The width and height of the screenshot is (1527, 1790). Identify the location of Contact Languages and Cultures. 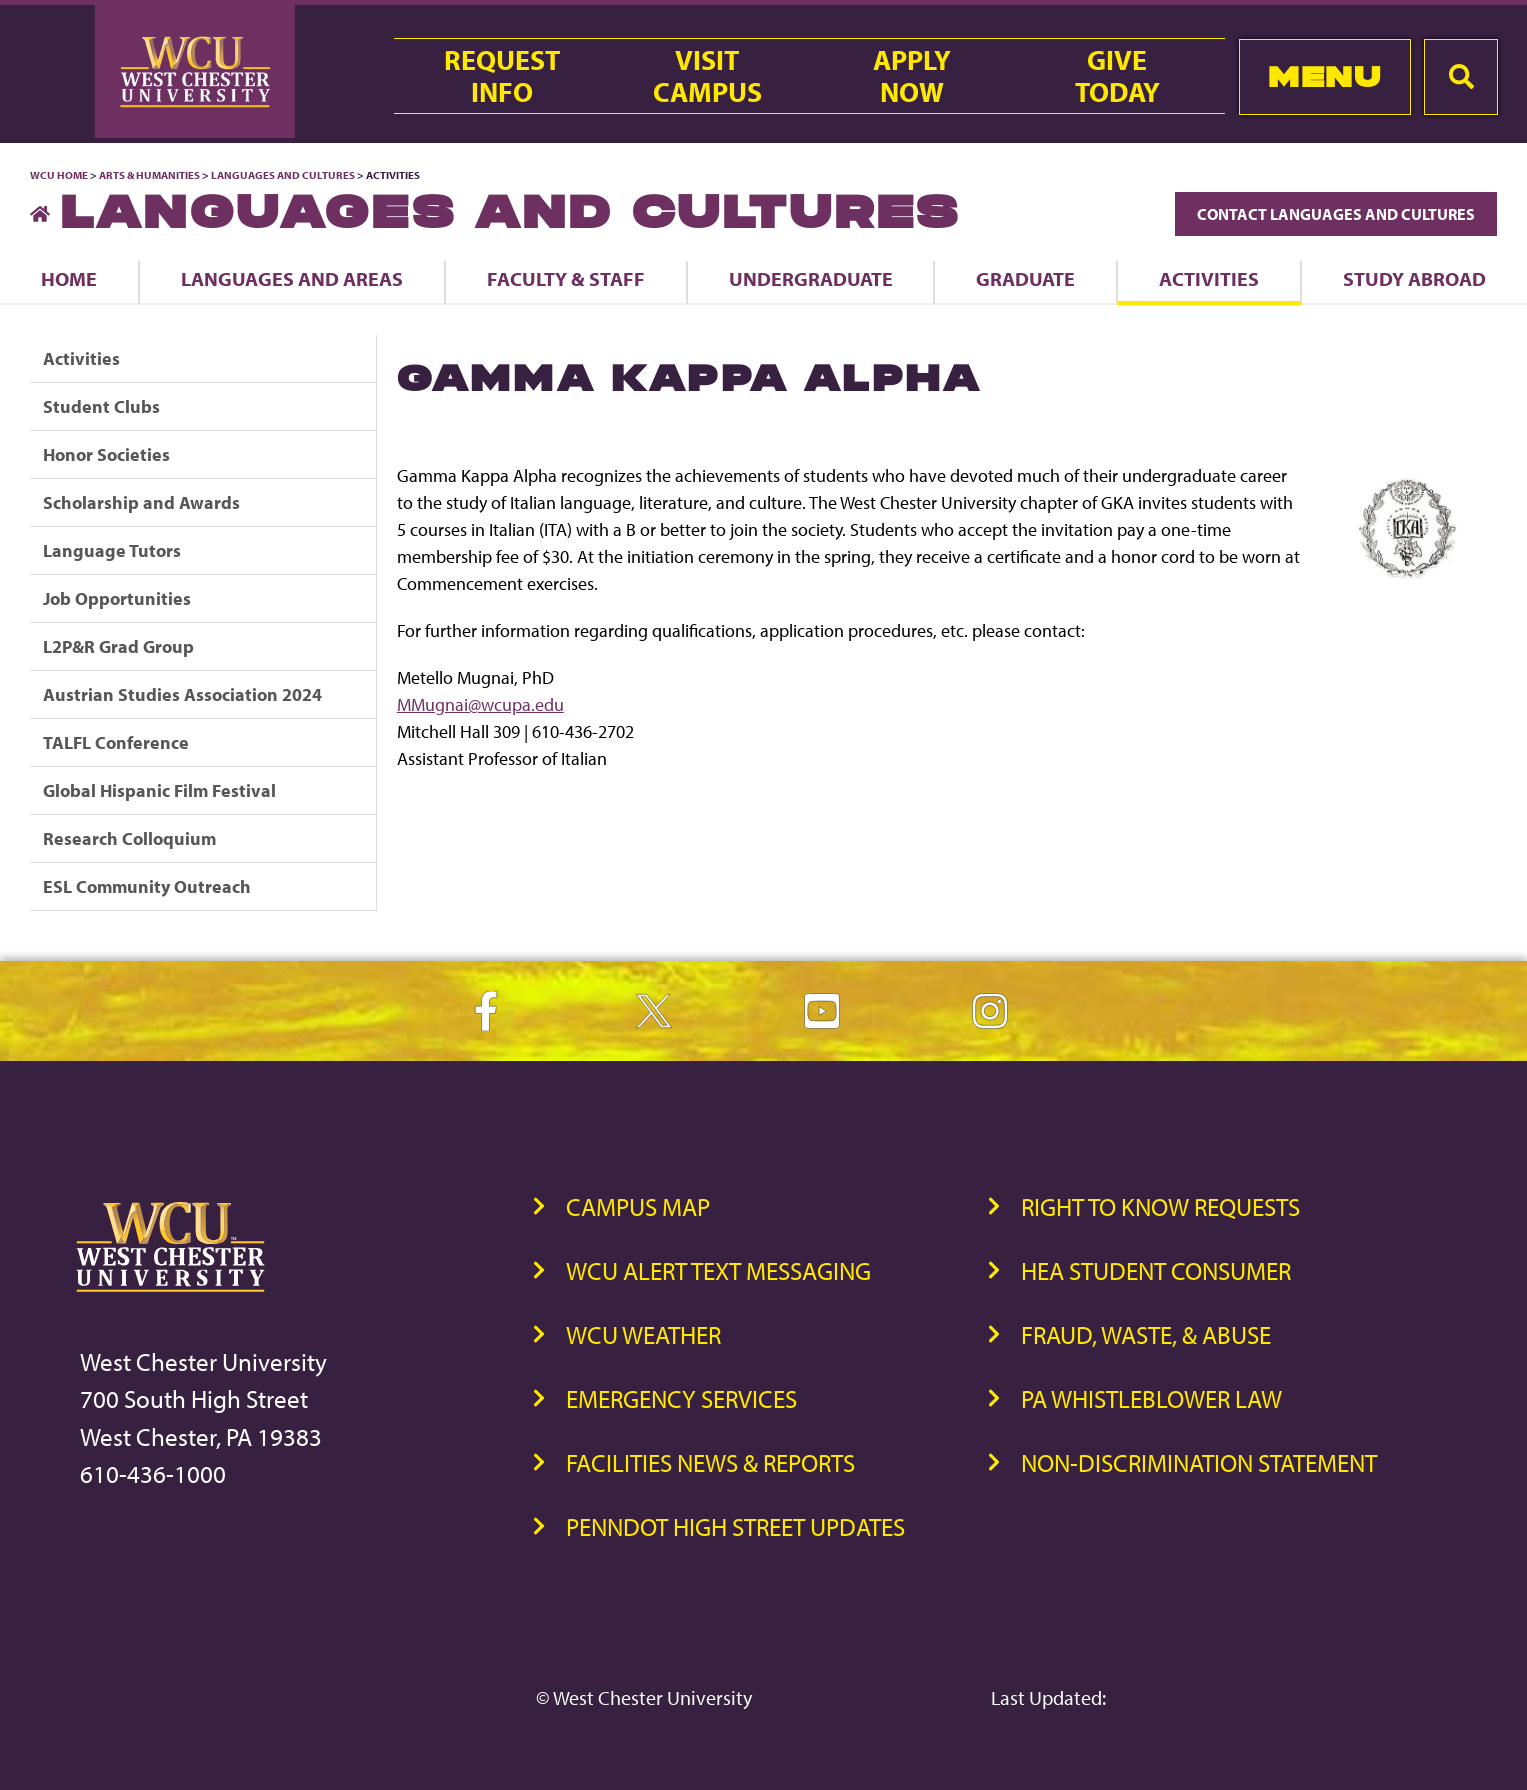
(1336, 214).